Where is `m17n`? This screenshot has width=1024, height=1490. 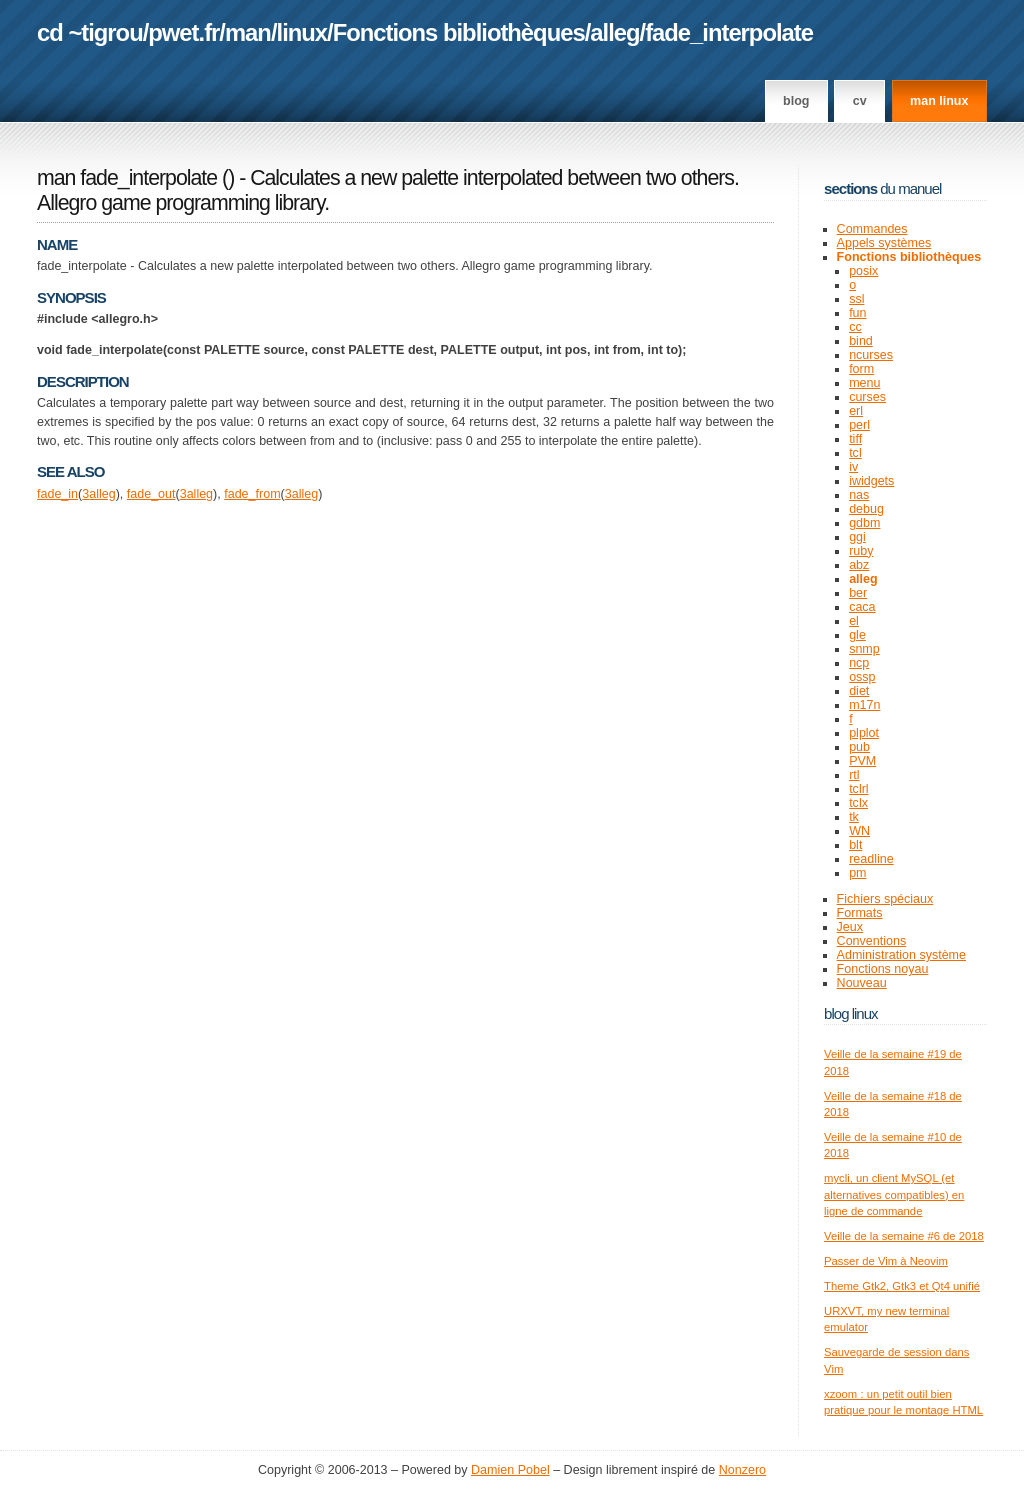
m17n is located at coordinates (864, 705).